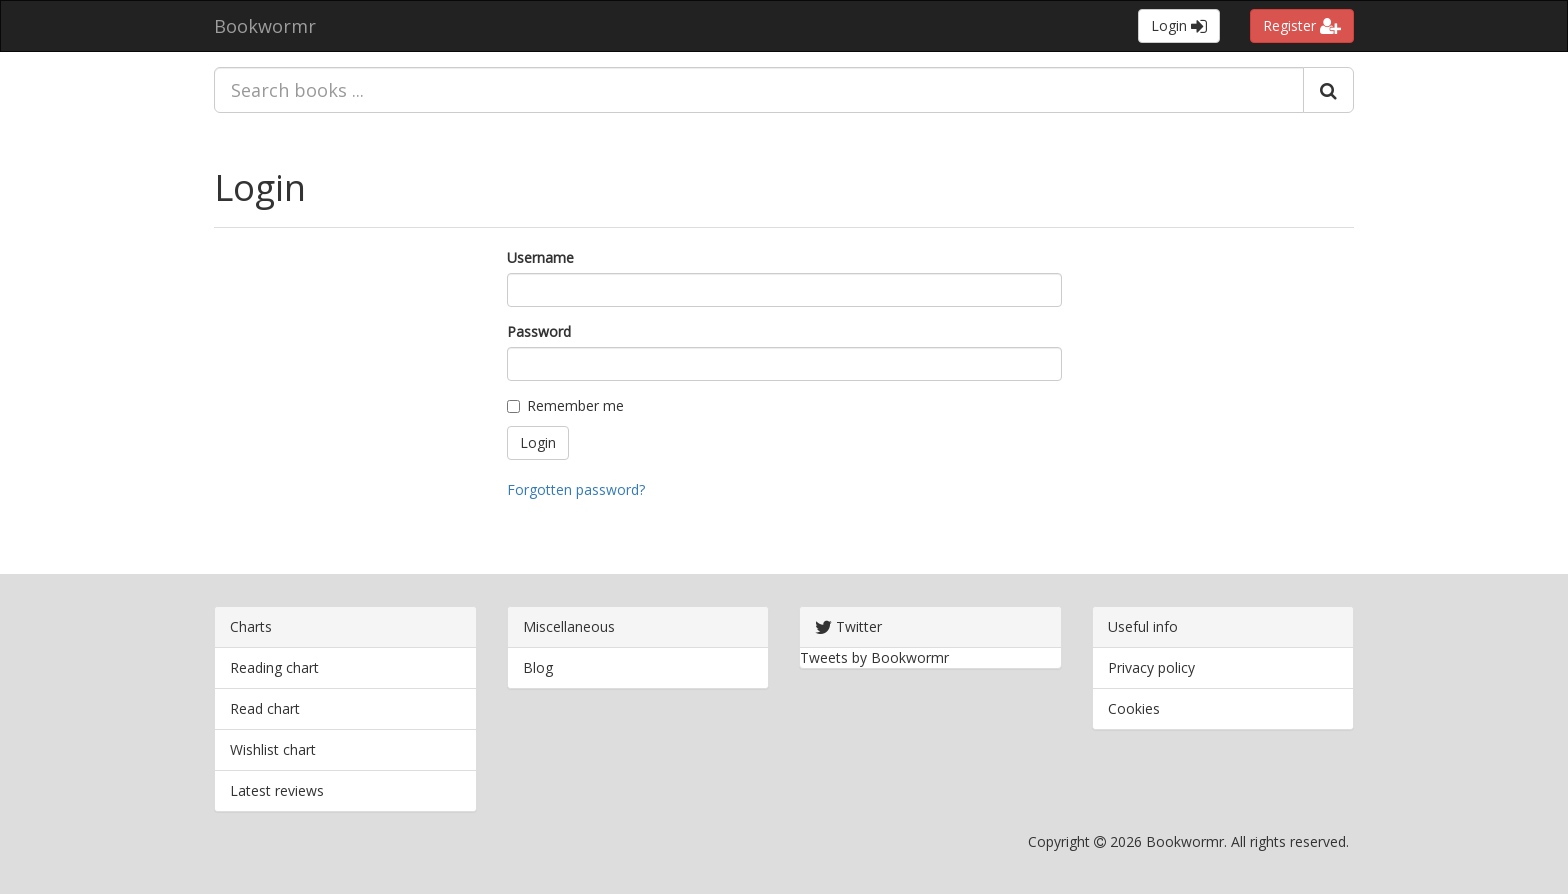 This screenshot has height=894, width=1568. Describe the element at coordinates (273, 749) in the screenshot. I see `Wishlist chart` at that location.